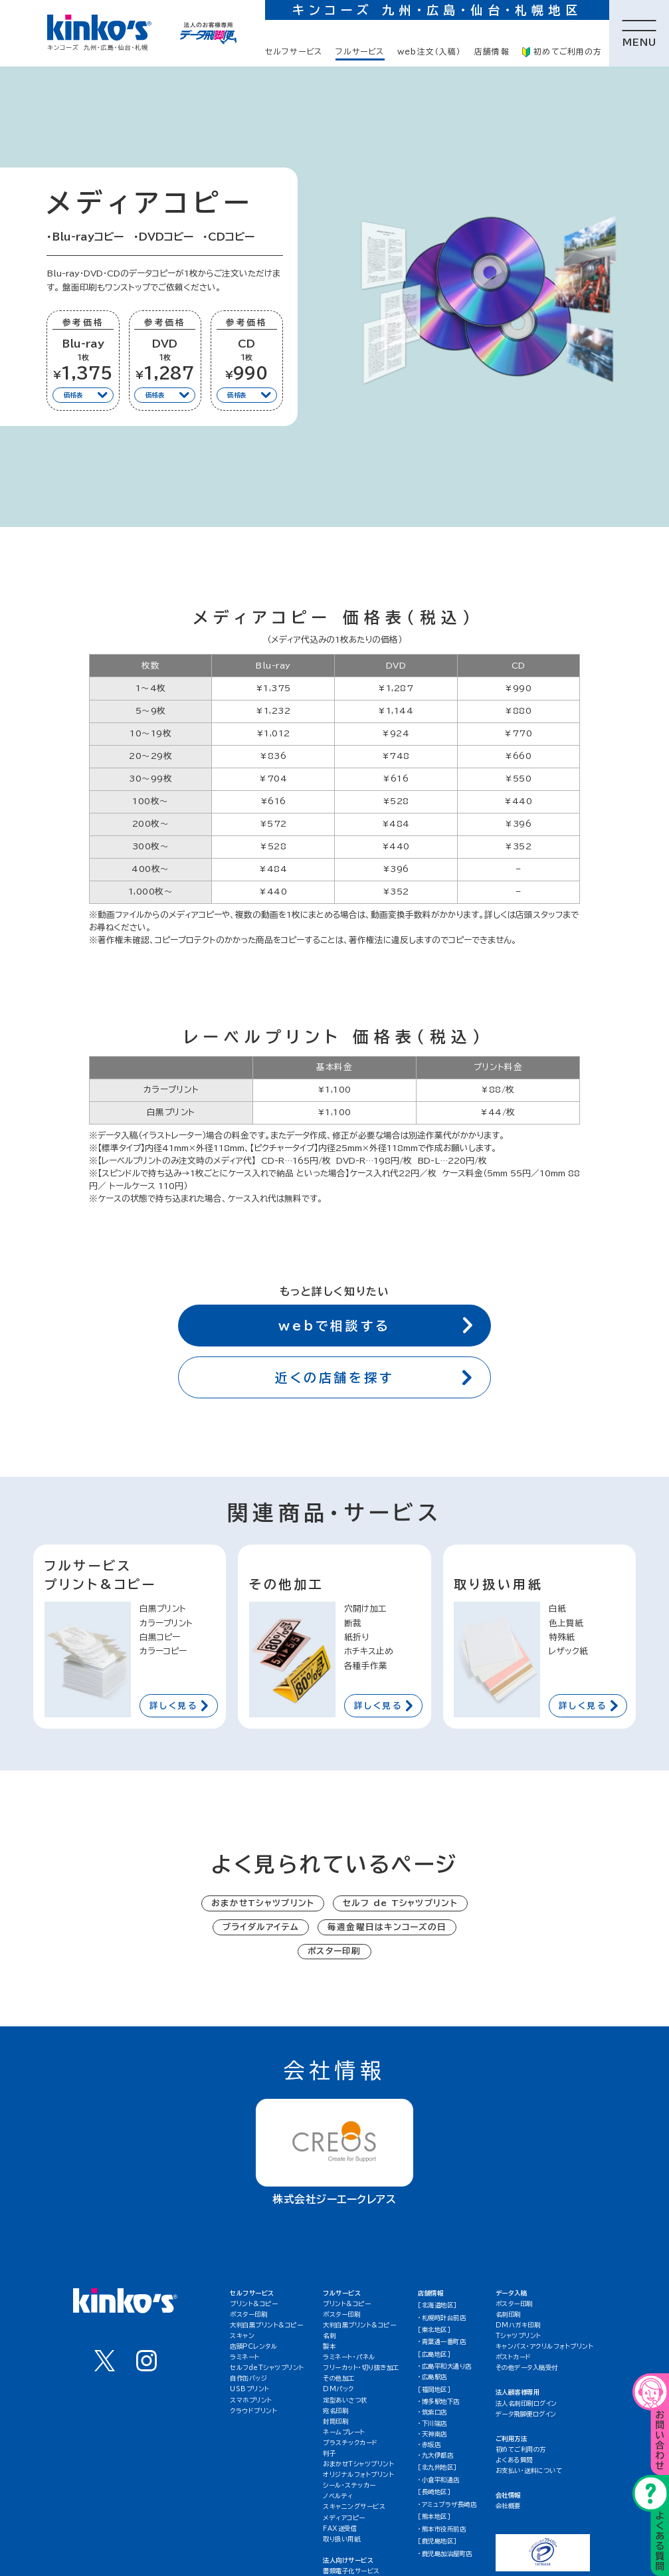 This screenshot has height=2576, width=669. I want to click on フリーカット・切り抜き加工, so click(361, 2368).